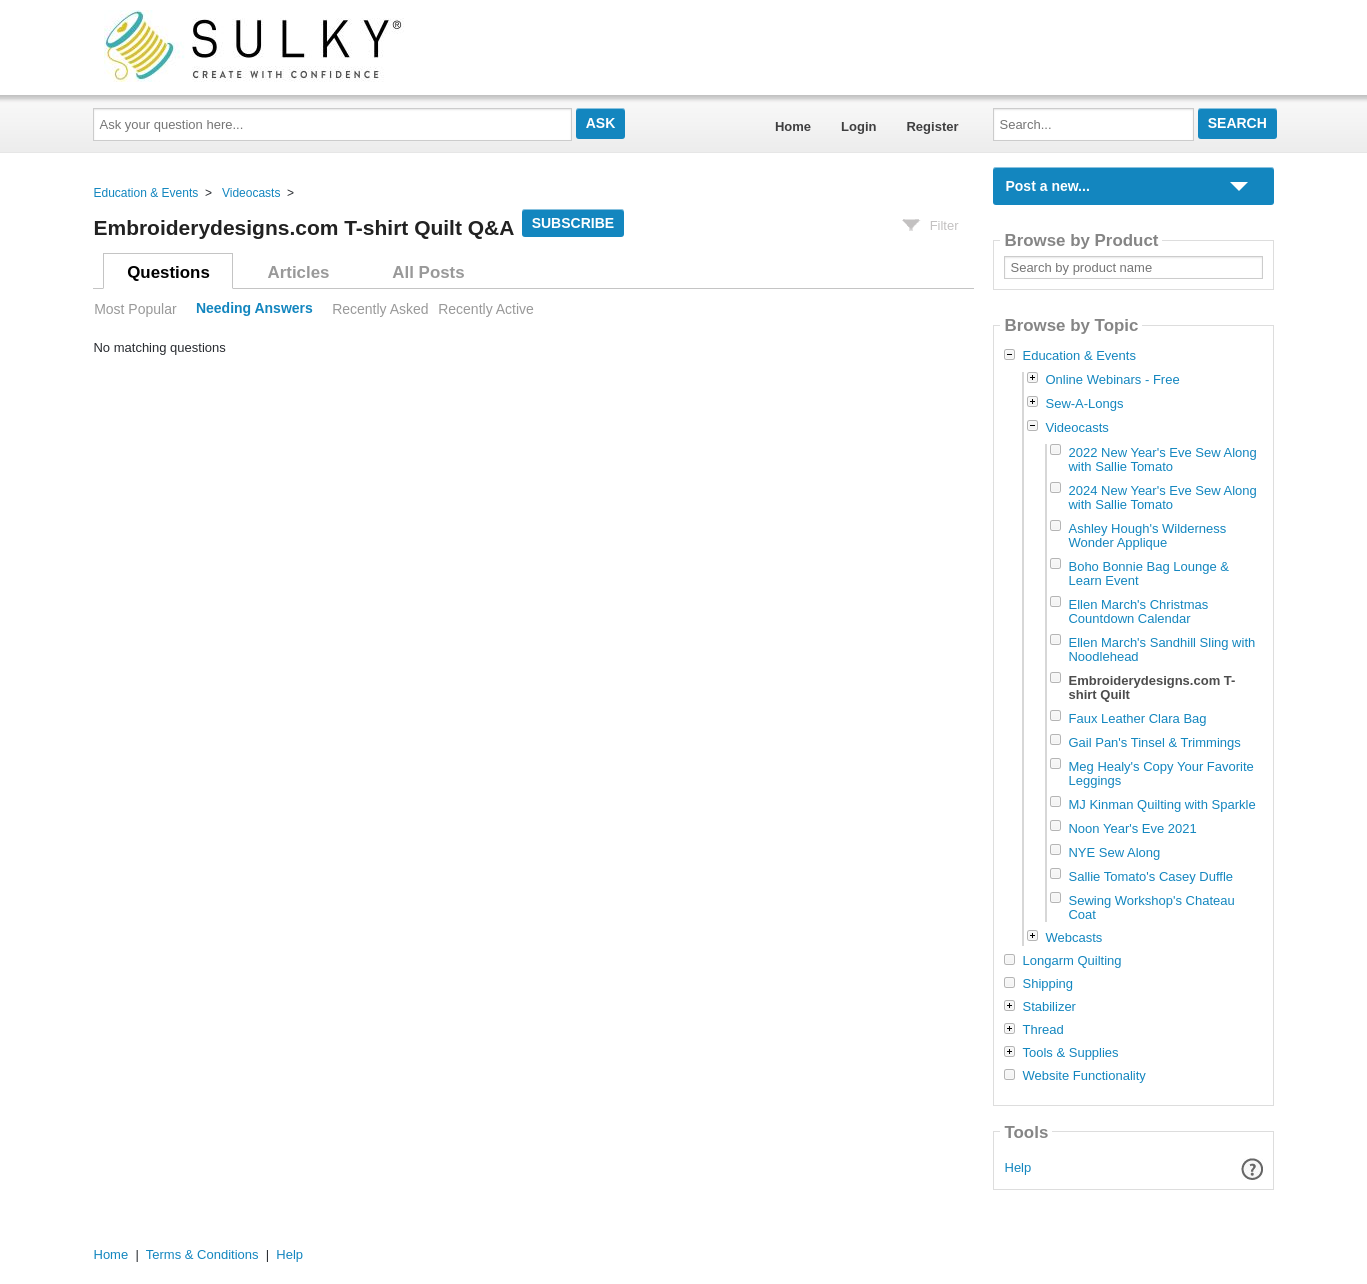 The width and height of the screenshot is (1367, 1284). Describe the element at coordinates (299, 272) in the screenshot. I see `Articles` at that location.